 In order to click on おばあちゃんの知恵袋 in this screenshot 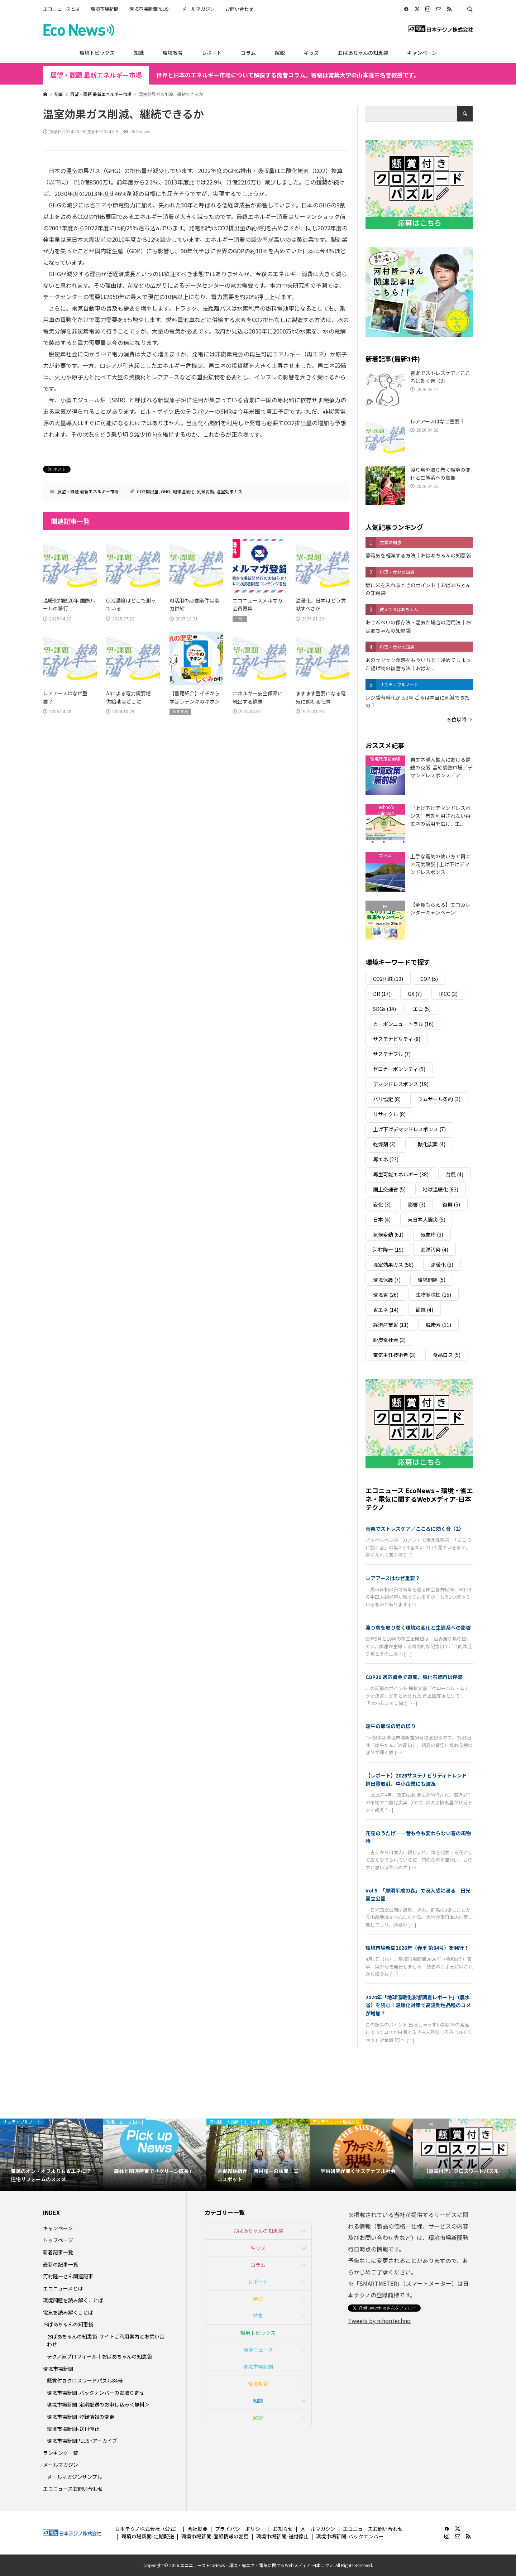, I will do `click(363, 52)`.